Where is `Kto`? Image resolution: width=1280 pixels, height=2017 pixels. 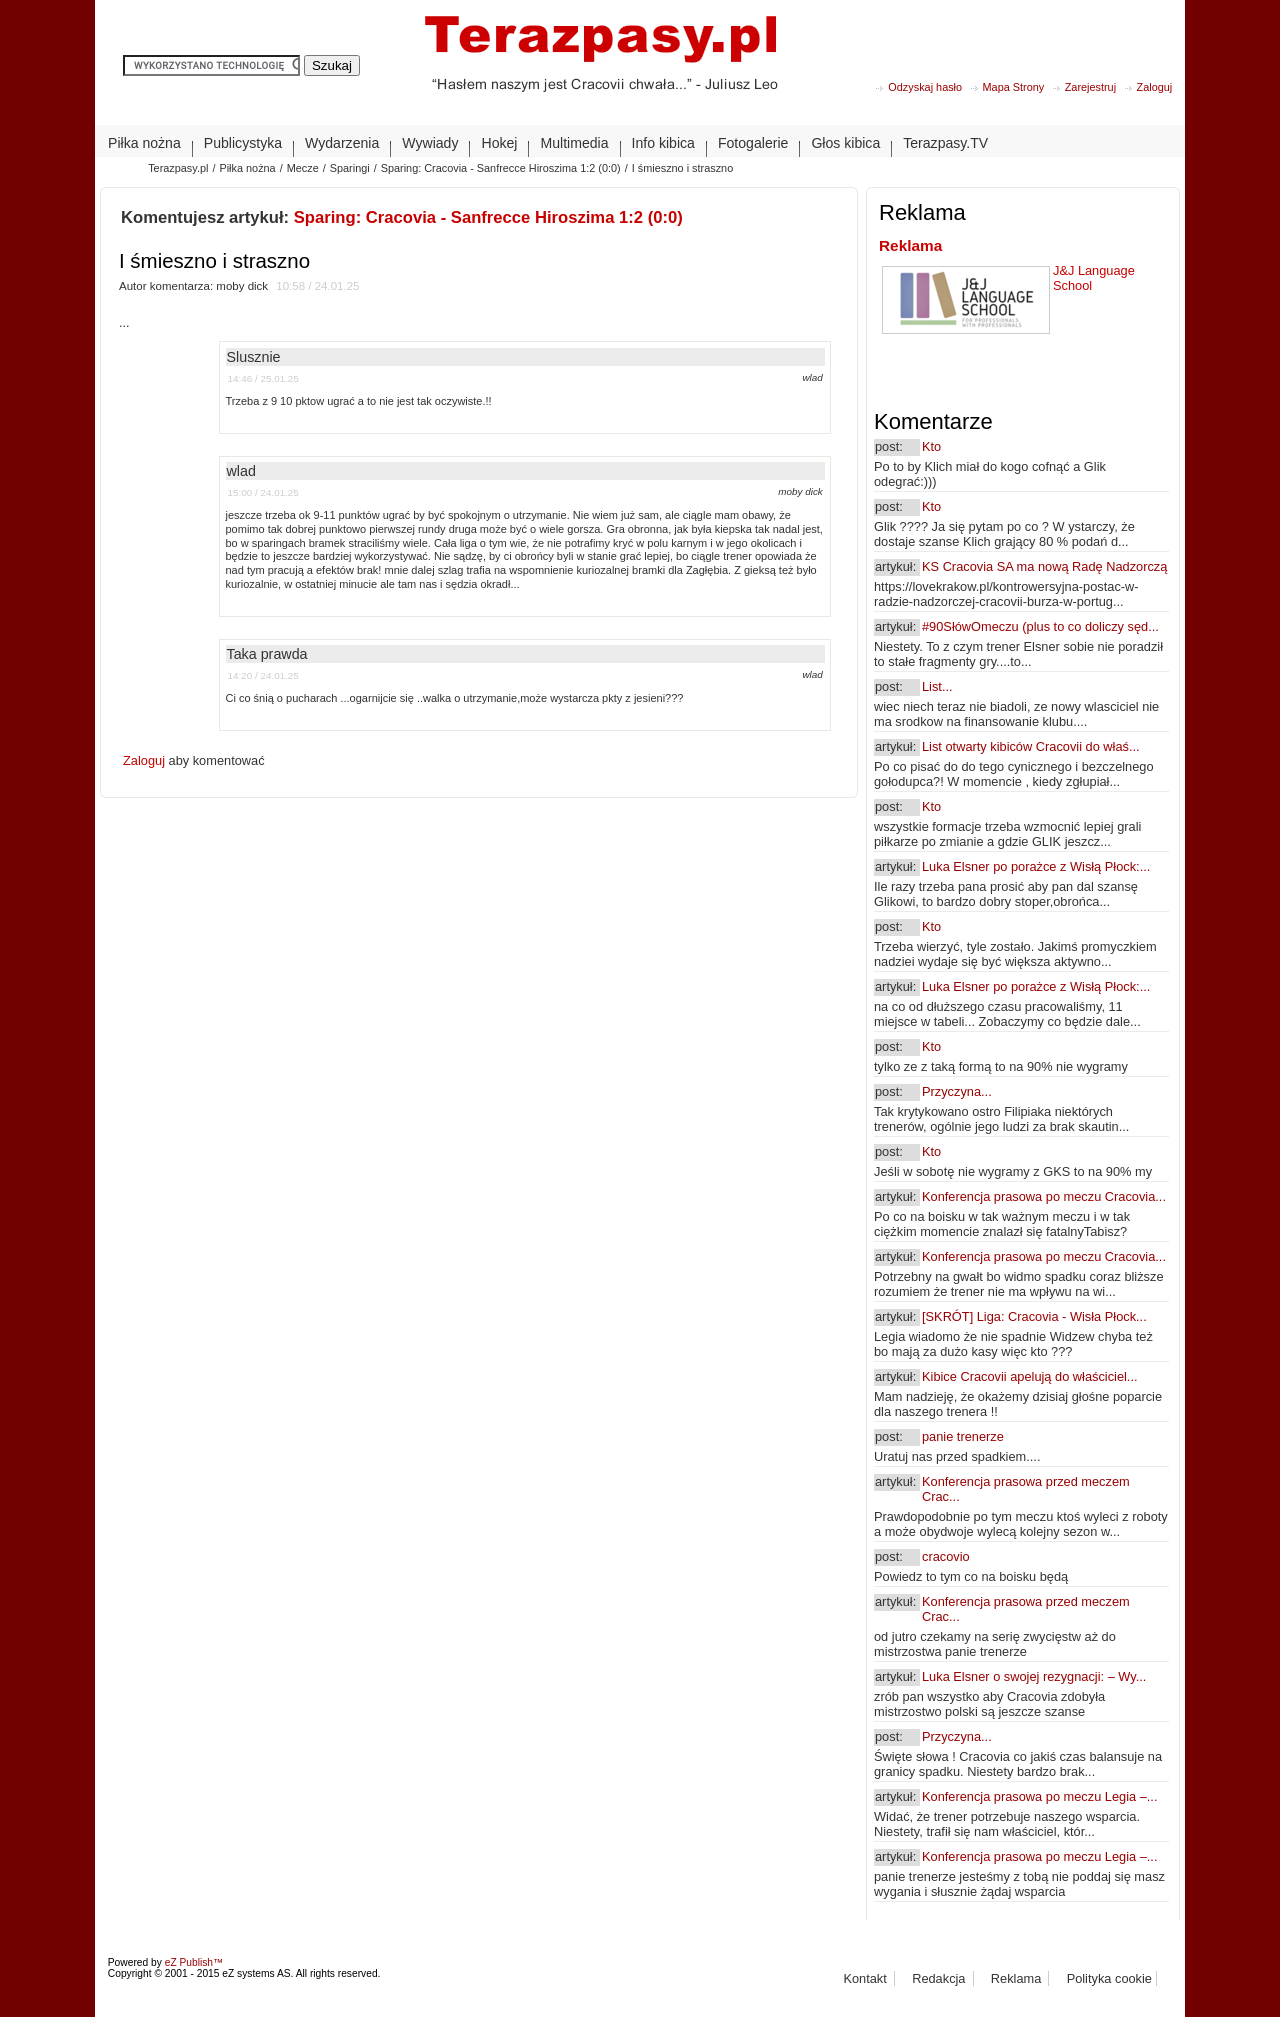 Kto is located at coordinates (931, 446).